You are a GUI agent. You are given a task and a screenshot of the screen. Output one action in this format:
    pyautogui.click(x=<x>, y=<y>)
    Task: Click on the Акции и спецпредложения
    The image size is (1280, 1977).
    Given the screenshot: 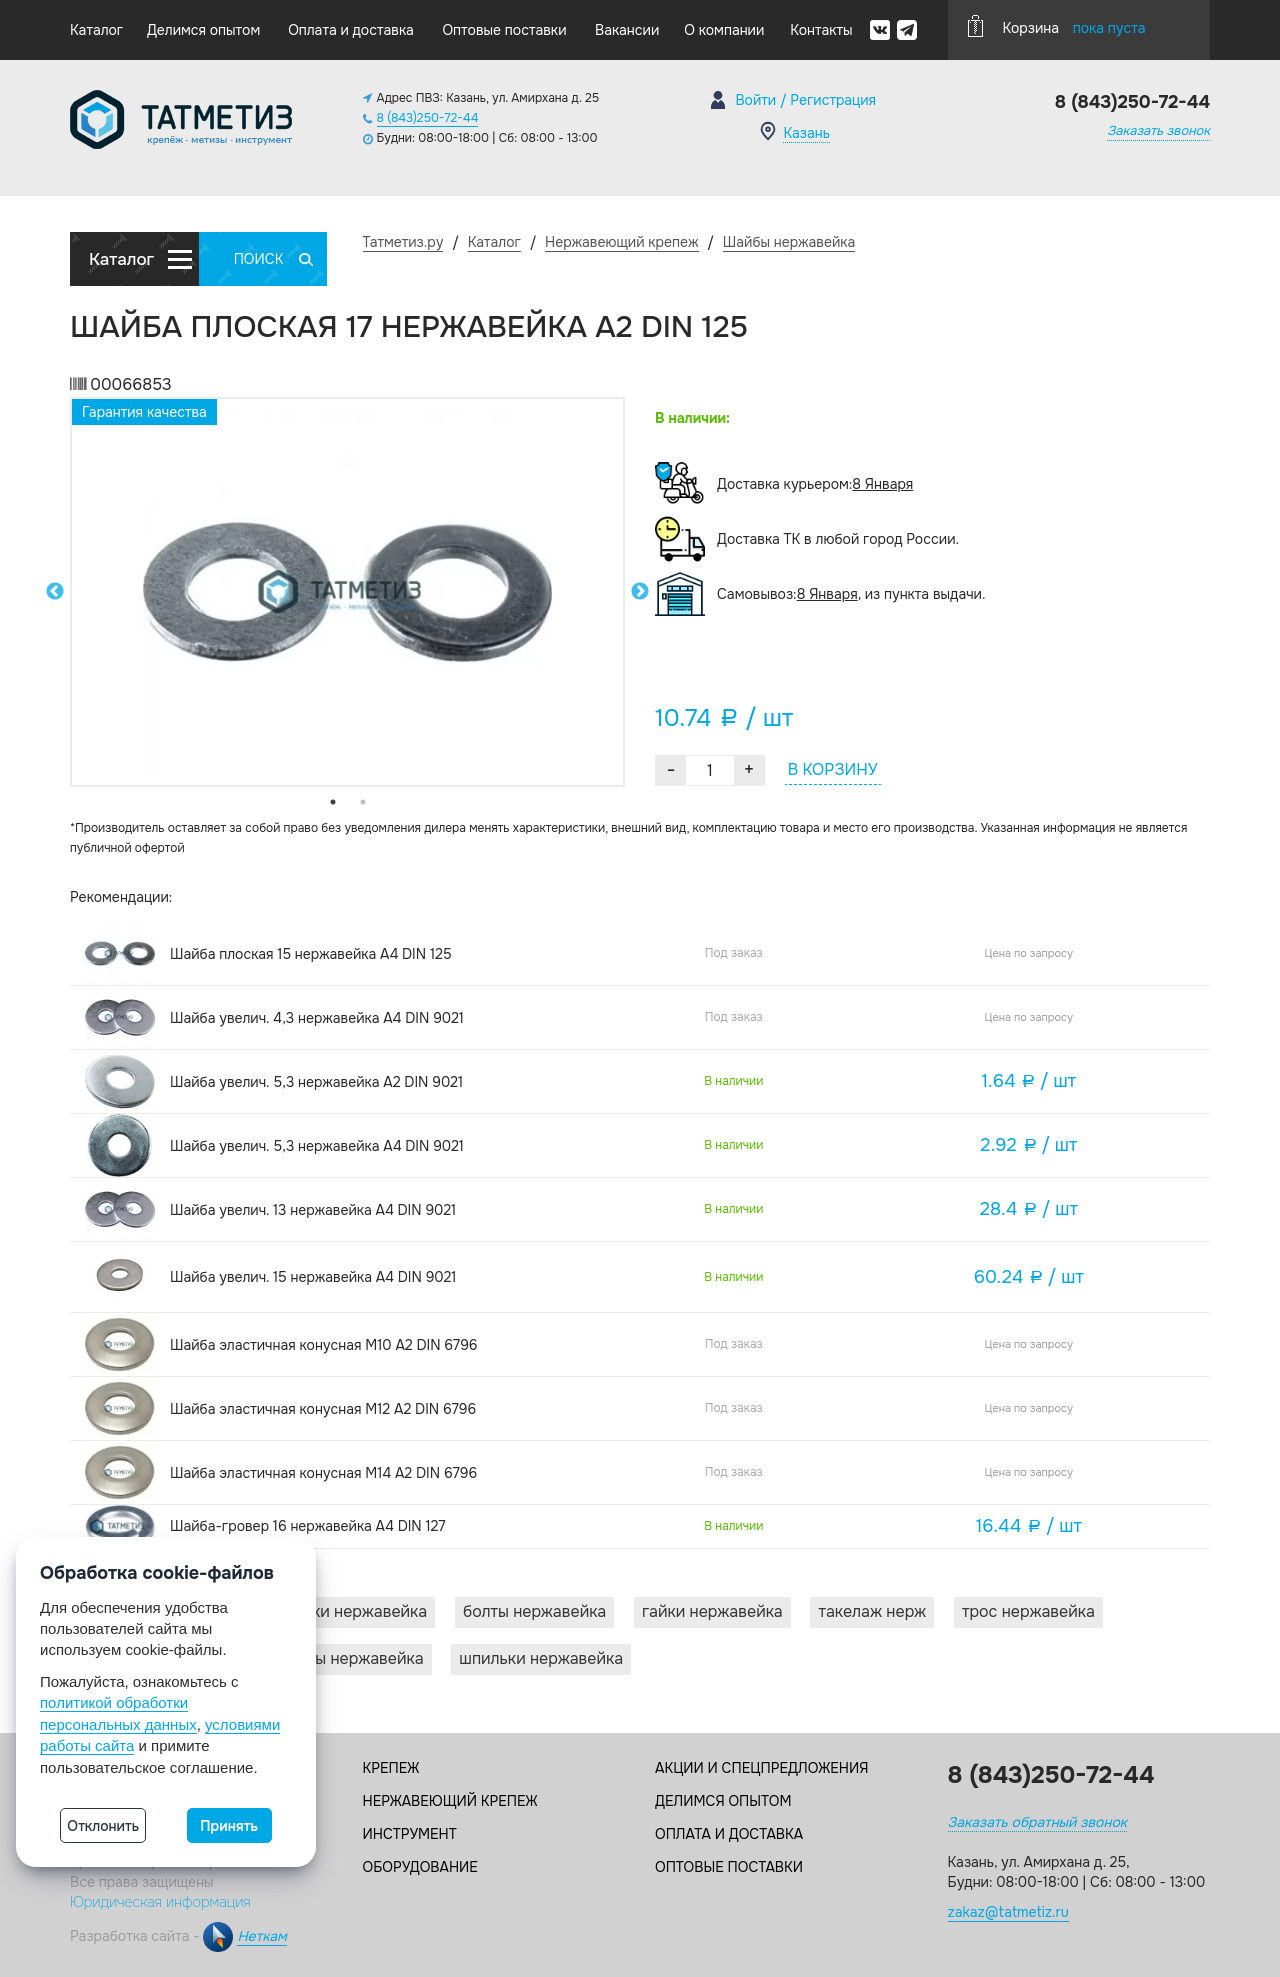 What is the action you would take?
    pyautogui.click(x=761, y=1768)
    